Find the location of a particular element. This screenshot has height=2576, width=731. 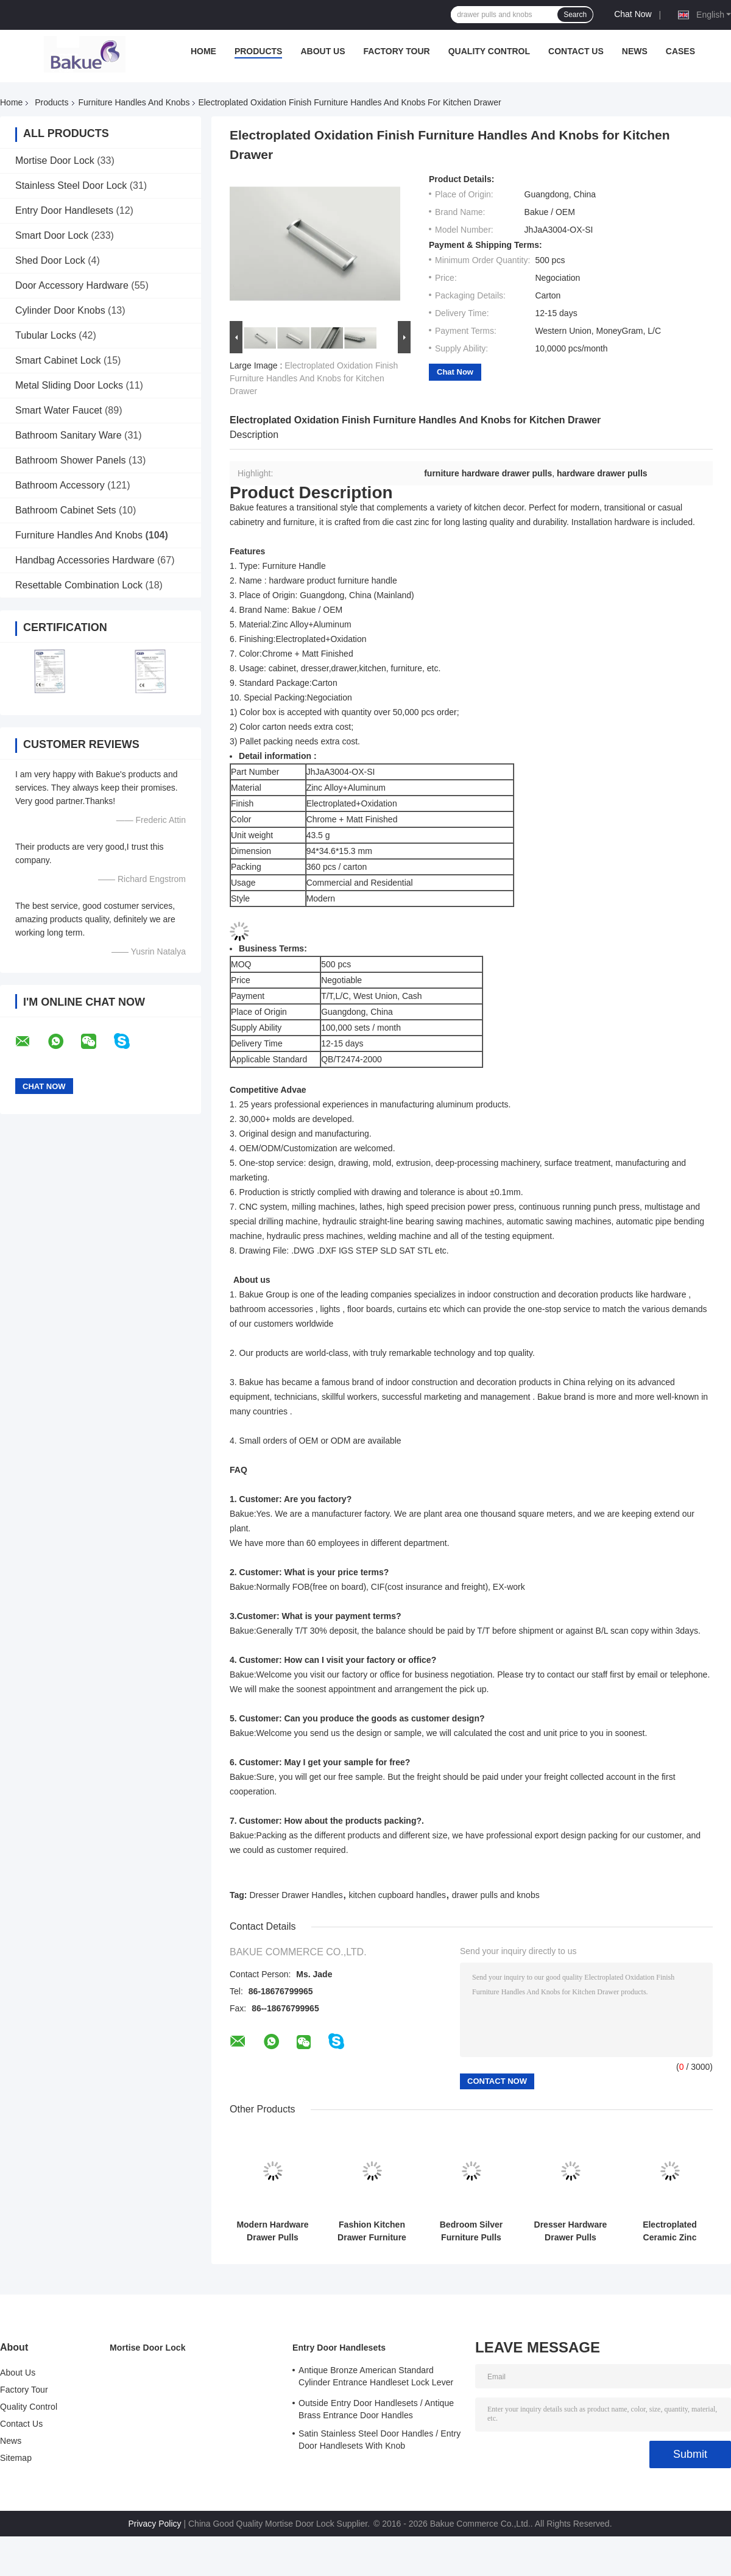

Dresser Drawer Handles is located at coordinates (295, 1895).